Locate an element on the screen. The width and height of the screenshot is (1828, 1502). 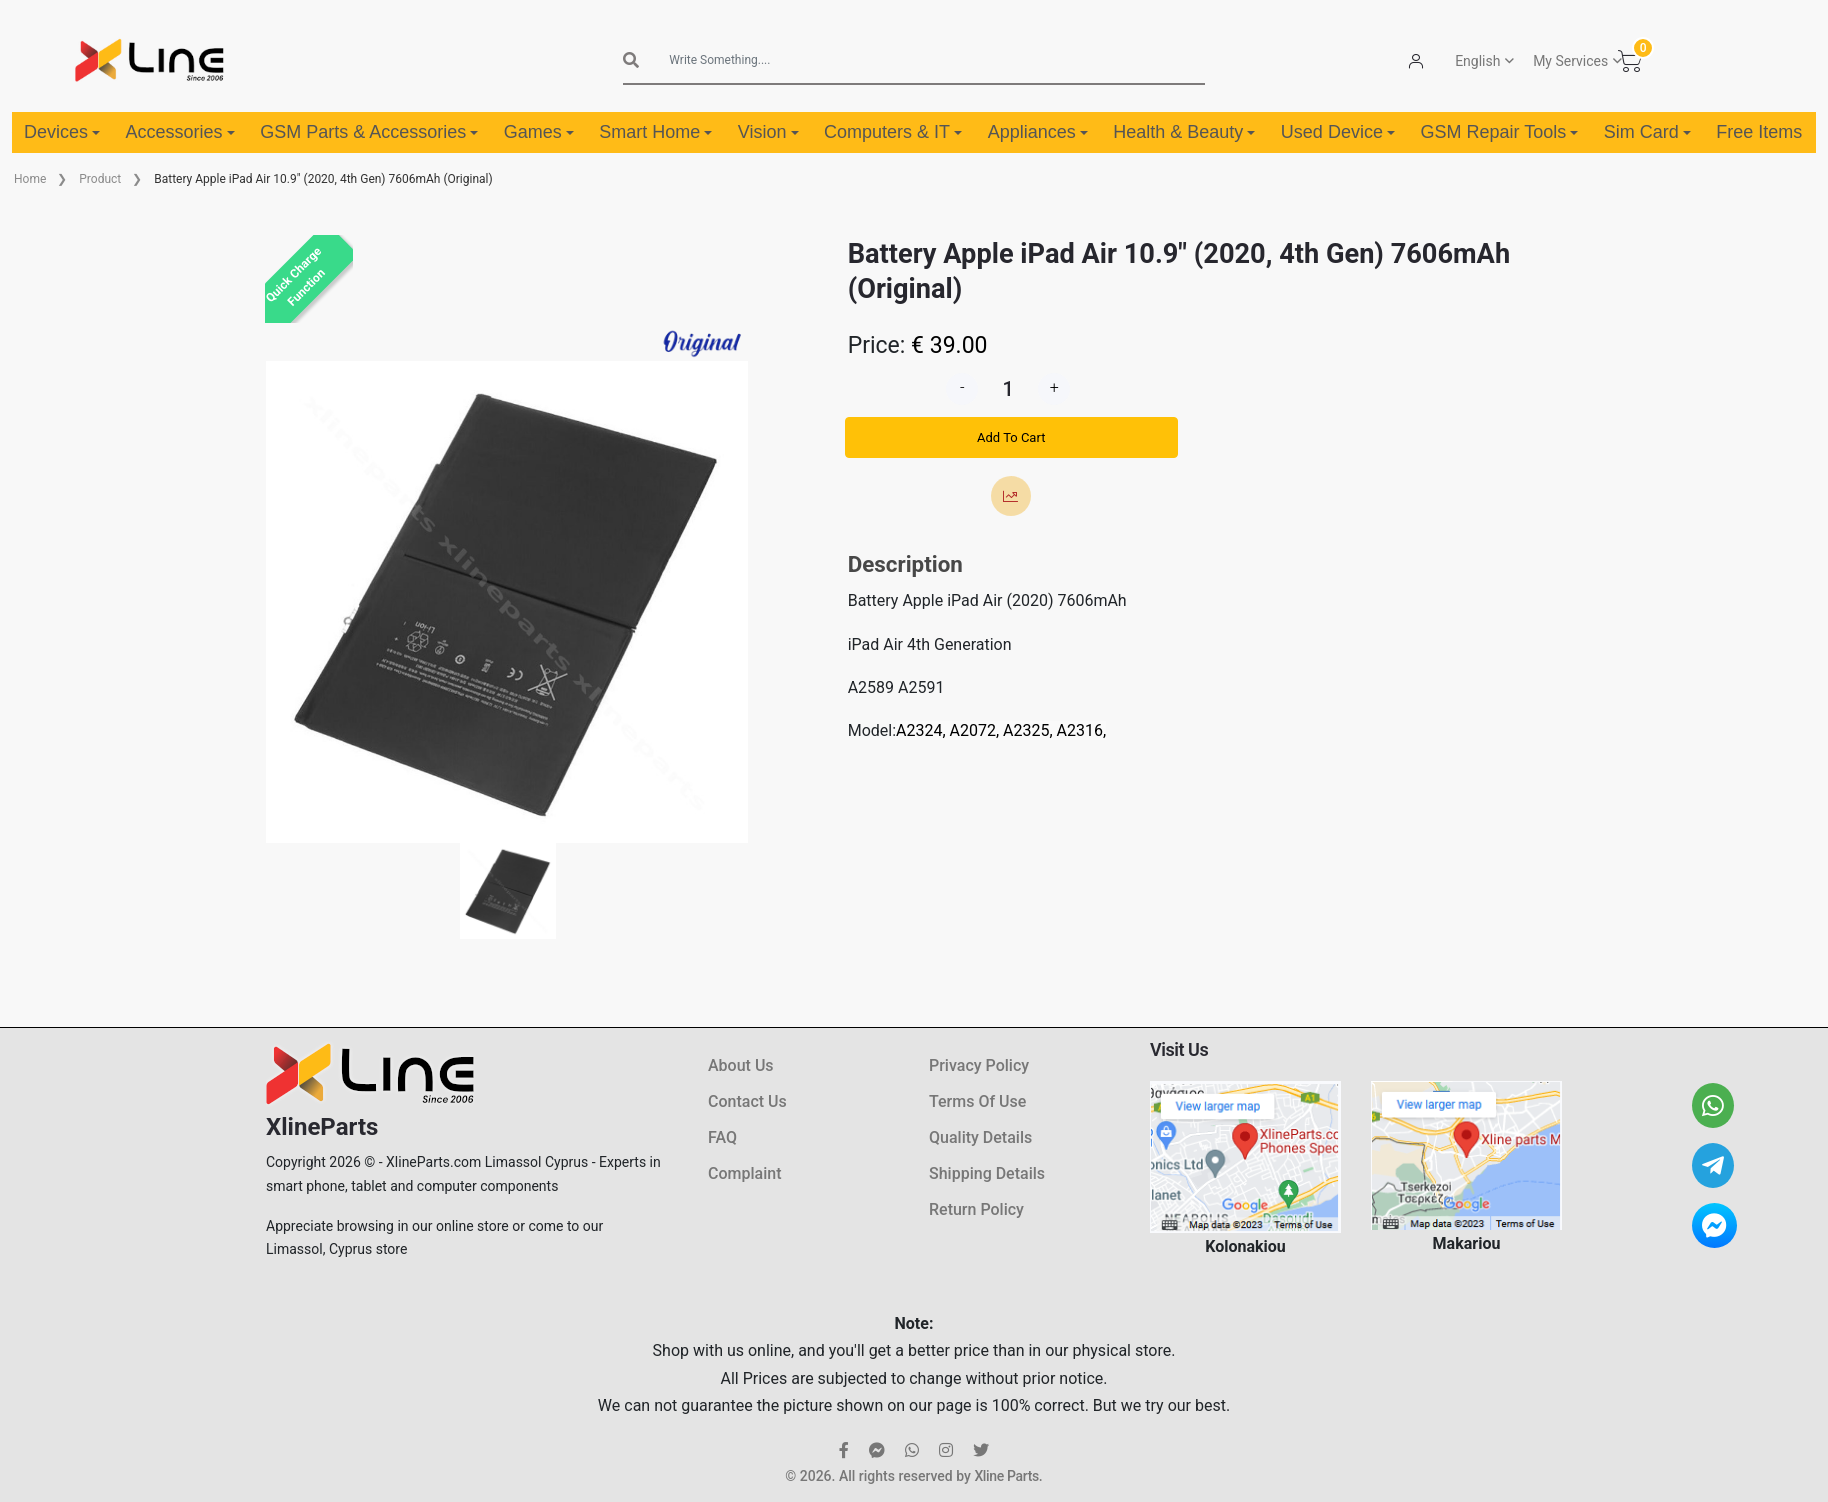
Xline Parts is located at coordinates (1006, 1476).